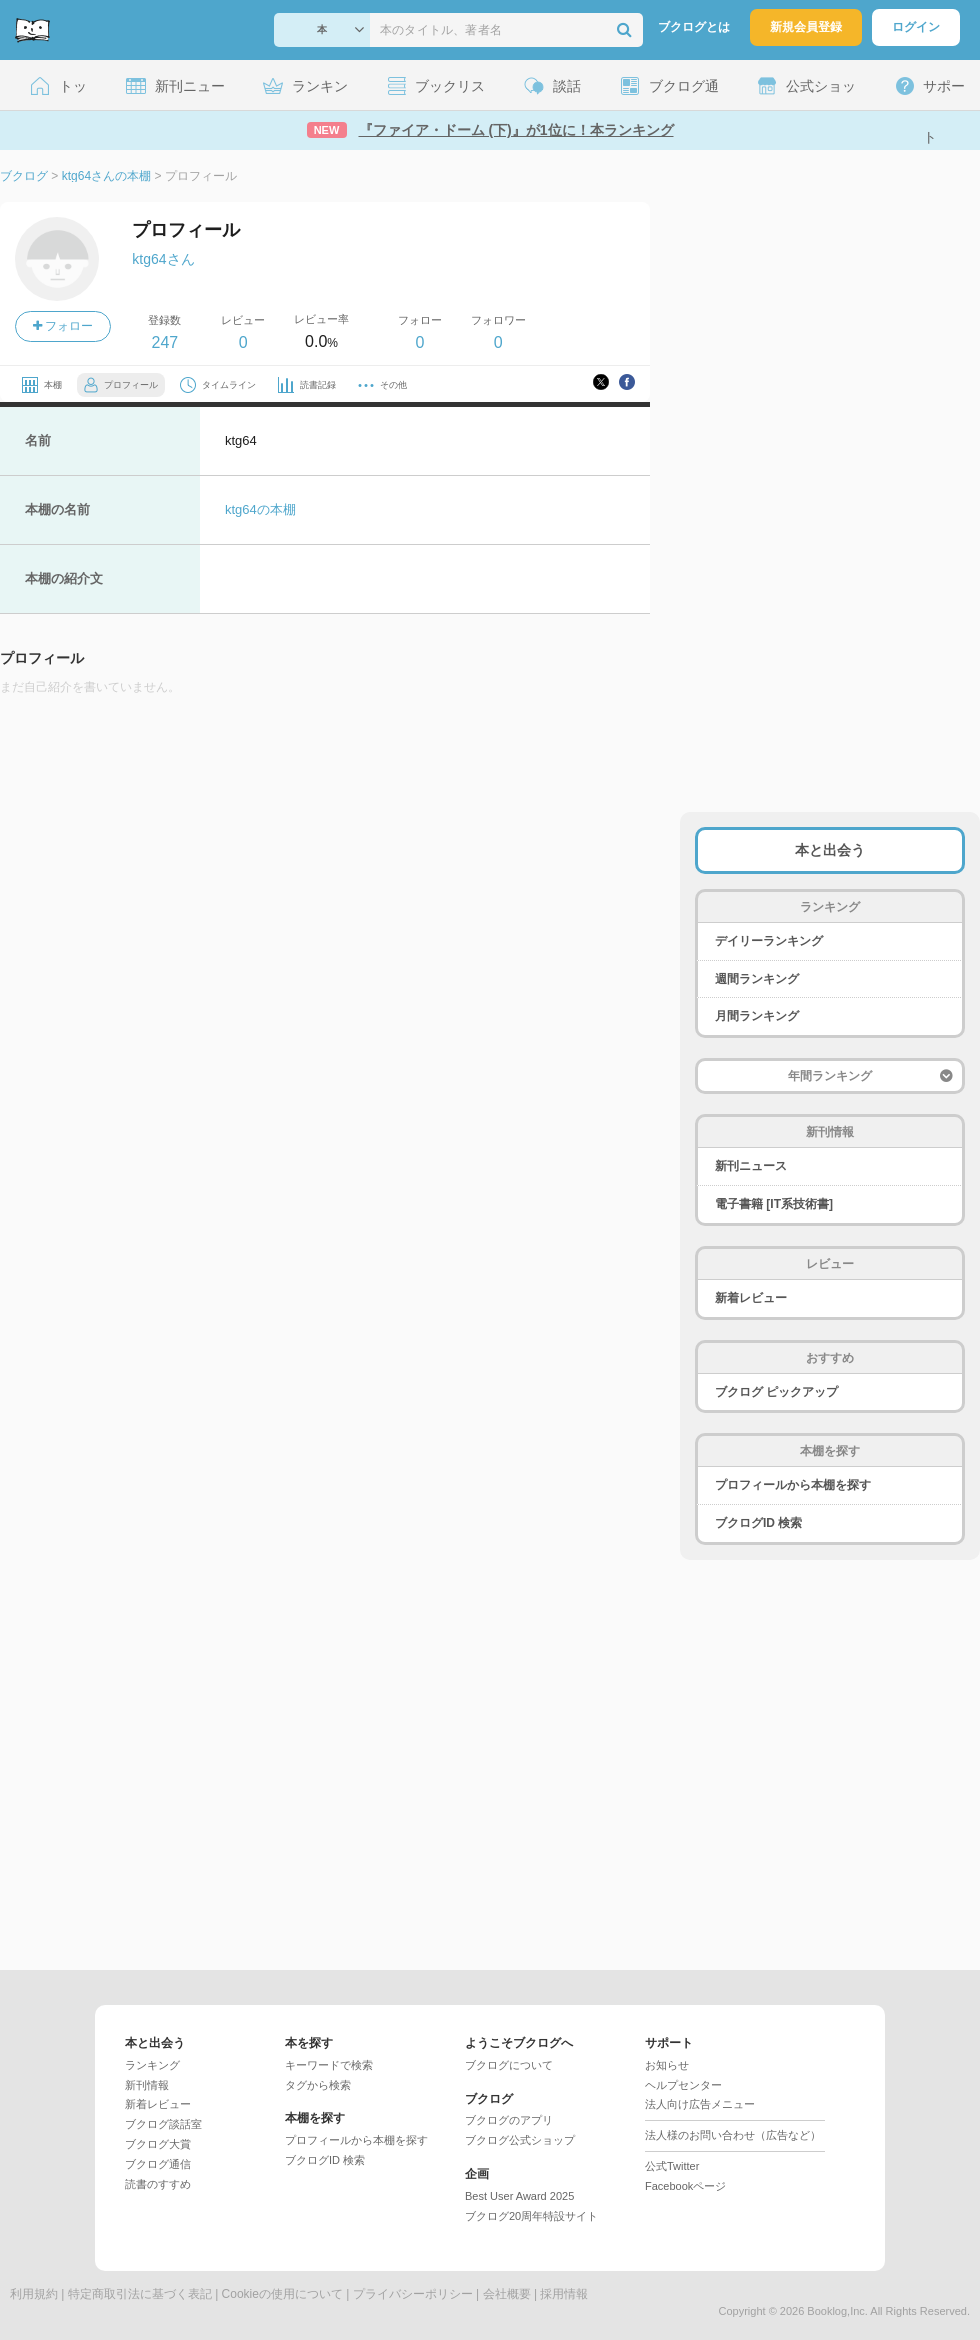  What do you see at coordinates (758, 1523) in the screenshot?
I see `ブクログID 検索` at bounding box center [758, 1523].